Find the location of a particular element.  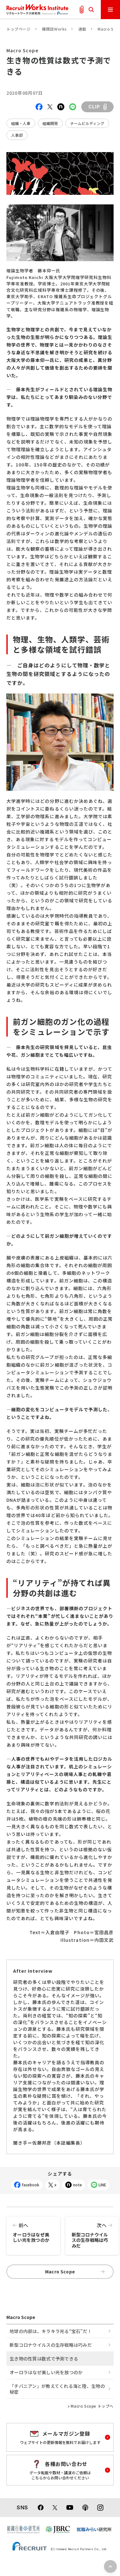

組織開発 is located at coordinates (50, 123).